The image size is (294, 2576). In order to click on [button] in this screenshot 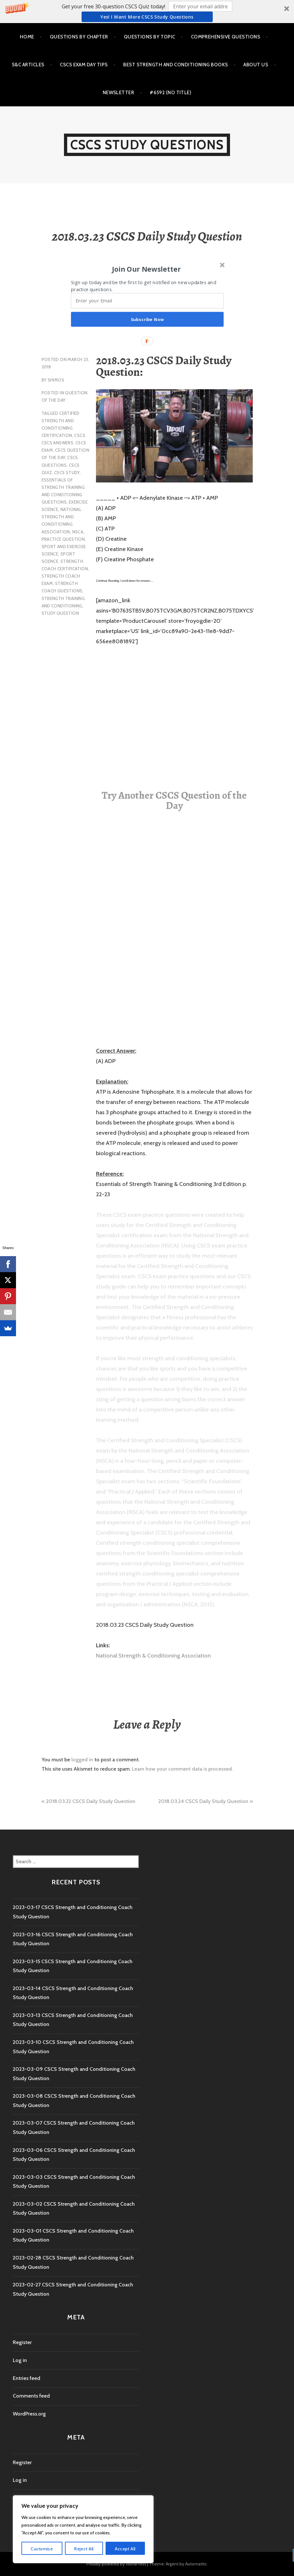, I will do `click(147, 11)`.